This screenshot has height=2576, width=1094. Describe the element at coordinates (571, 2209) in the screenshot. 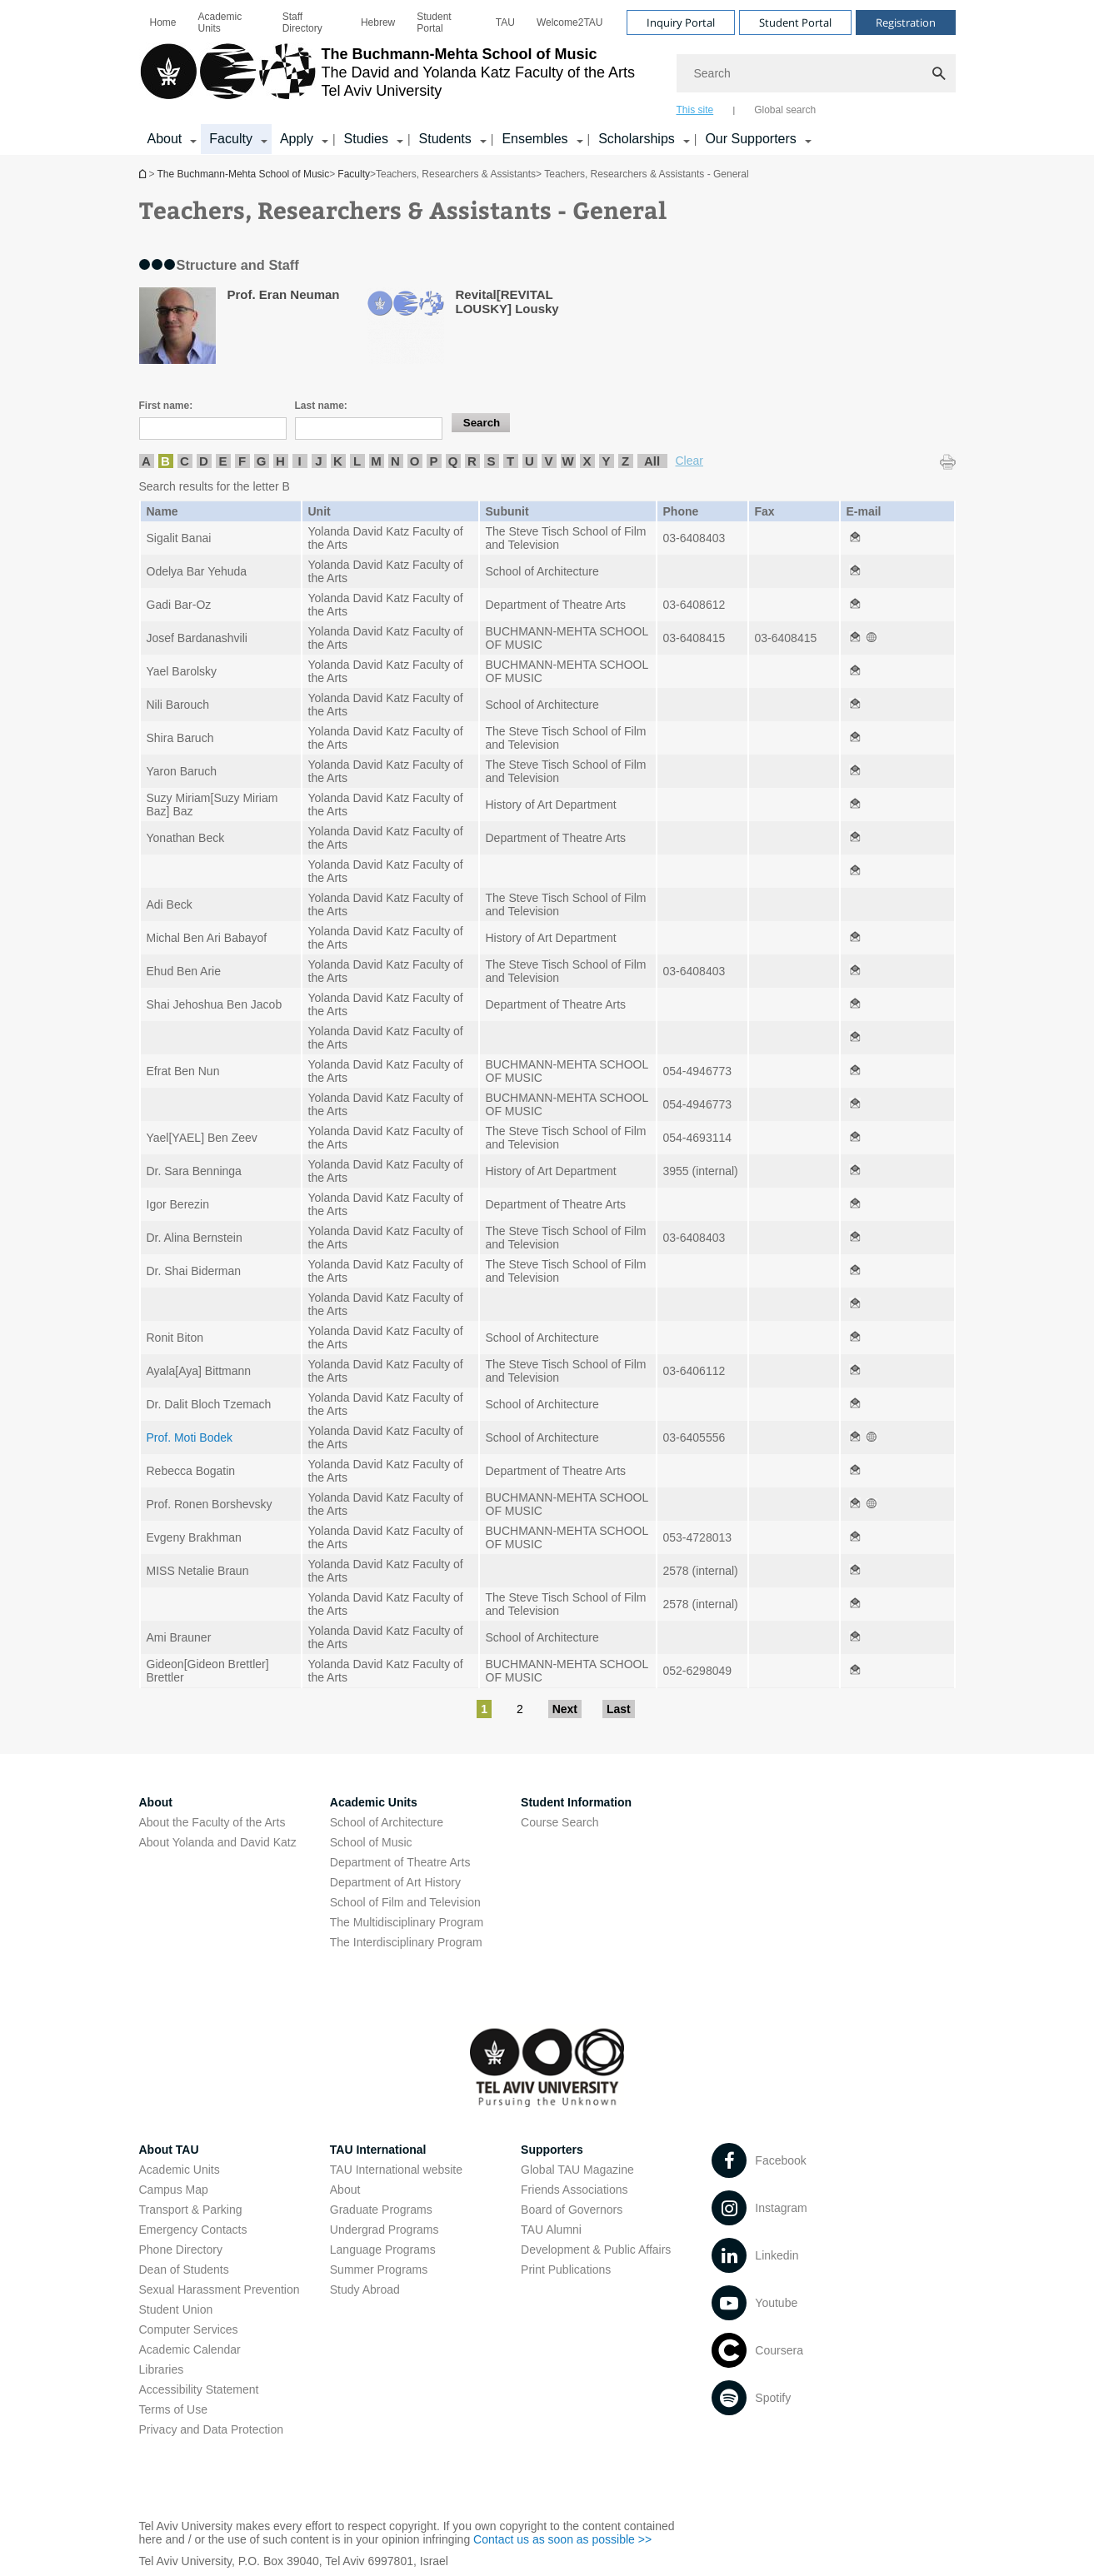

I see `Board of Governors` at that location.